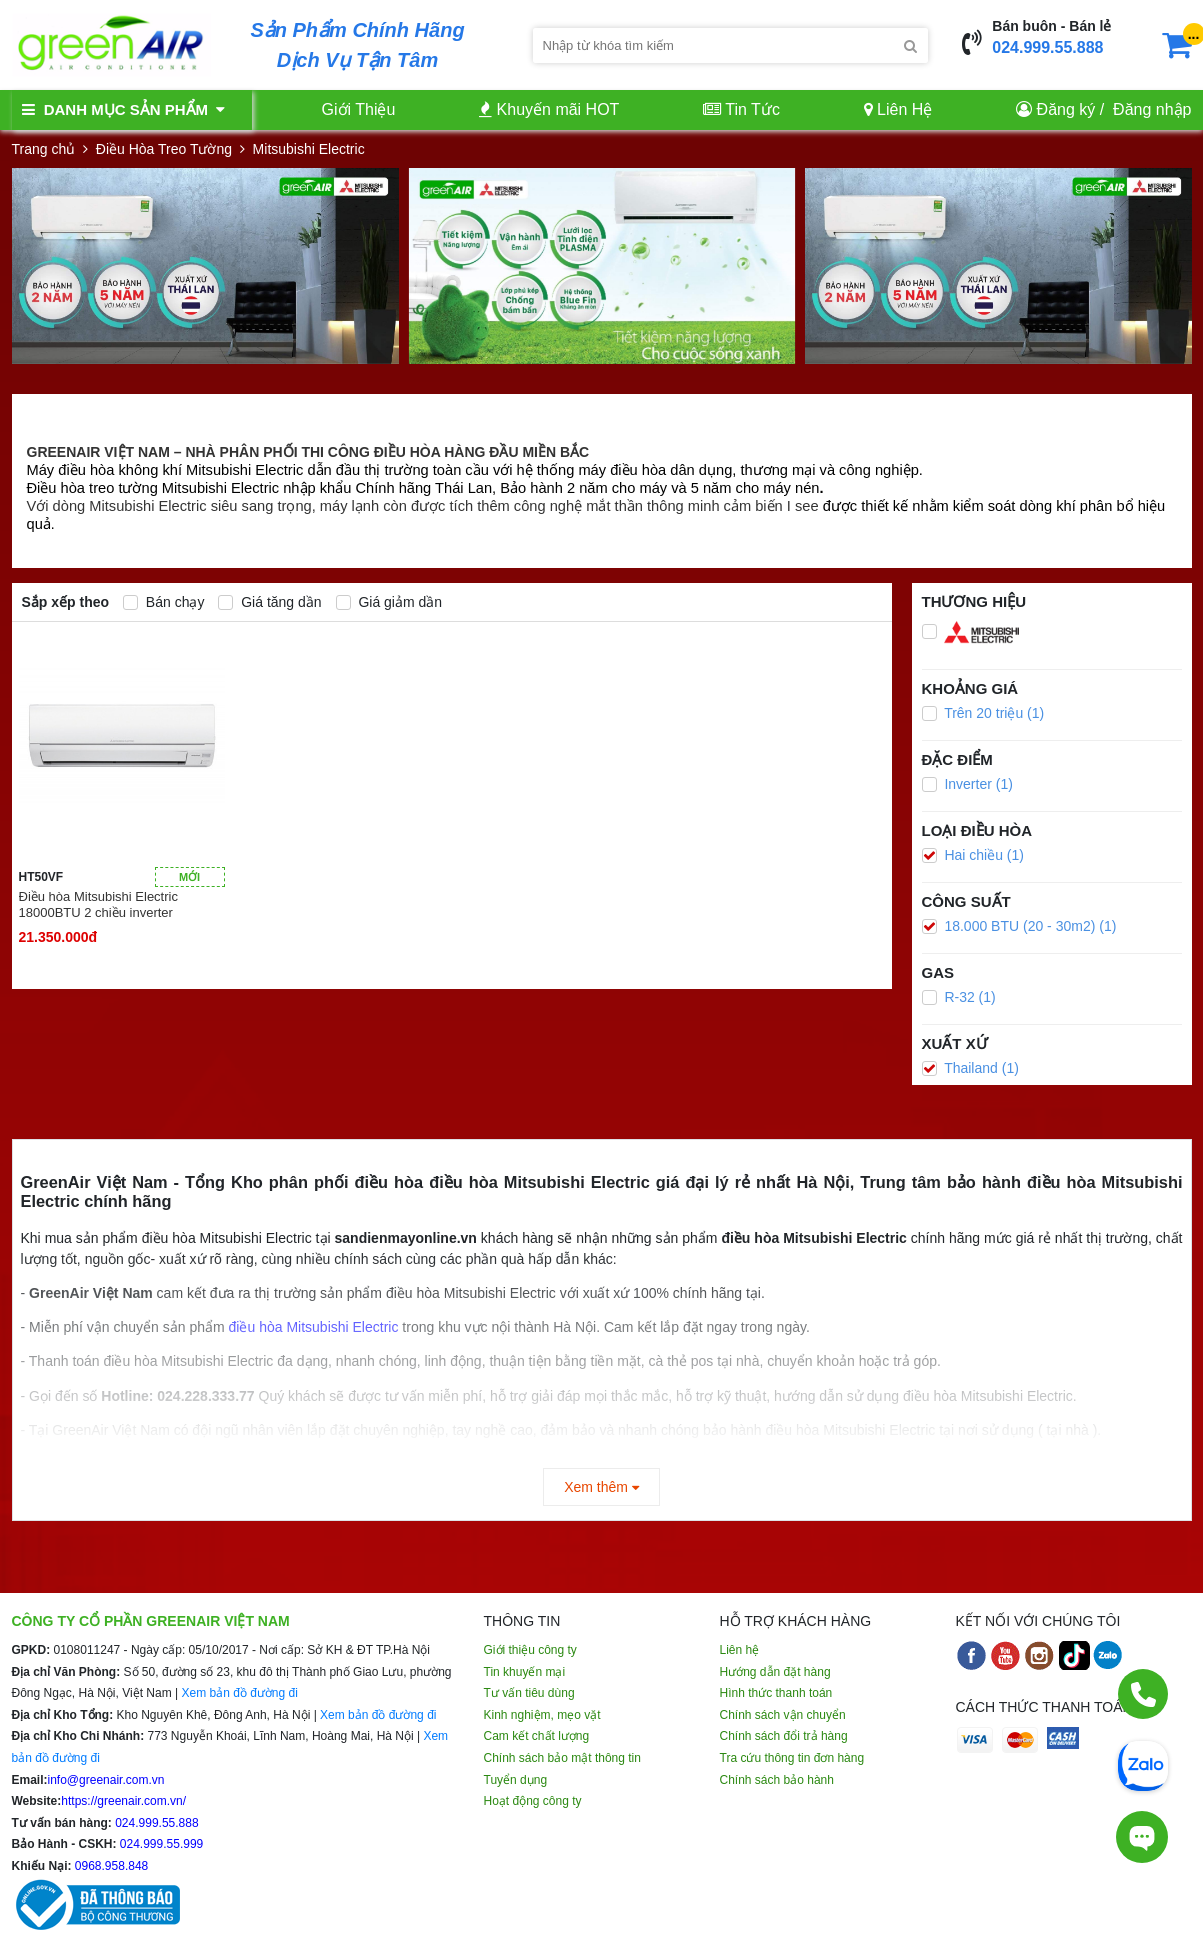 The width and height of the screenshot is (1203, 1939). Describe the element at coordinates (530, 1650) in the screenshot. I see `Giới thiệu công ty` at that location.